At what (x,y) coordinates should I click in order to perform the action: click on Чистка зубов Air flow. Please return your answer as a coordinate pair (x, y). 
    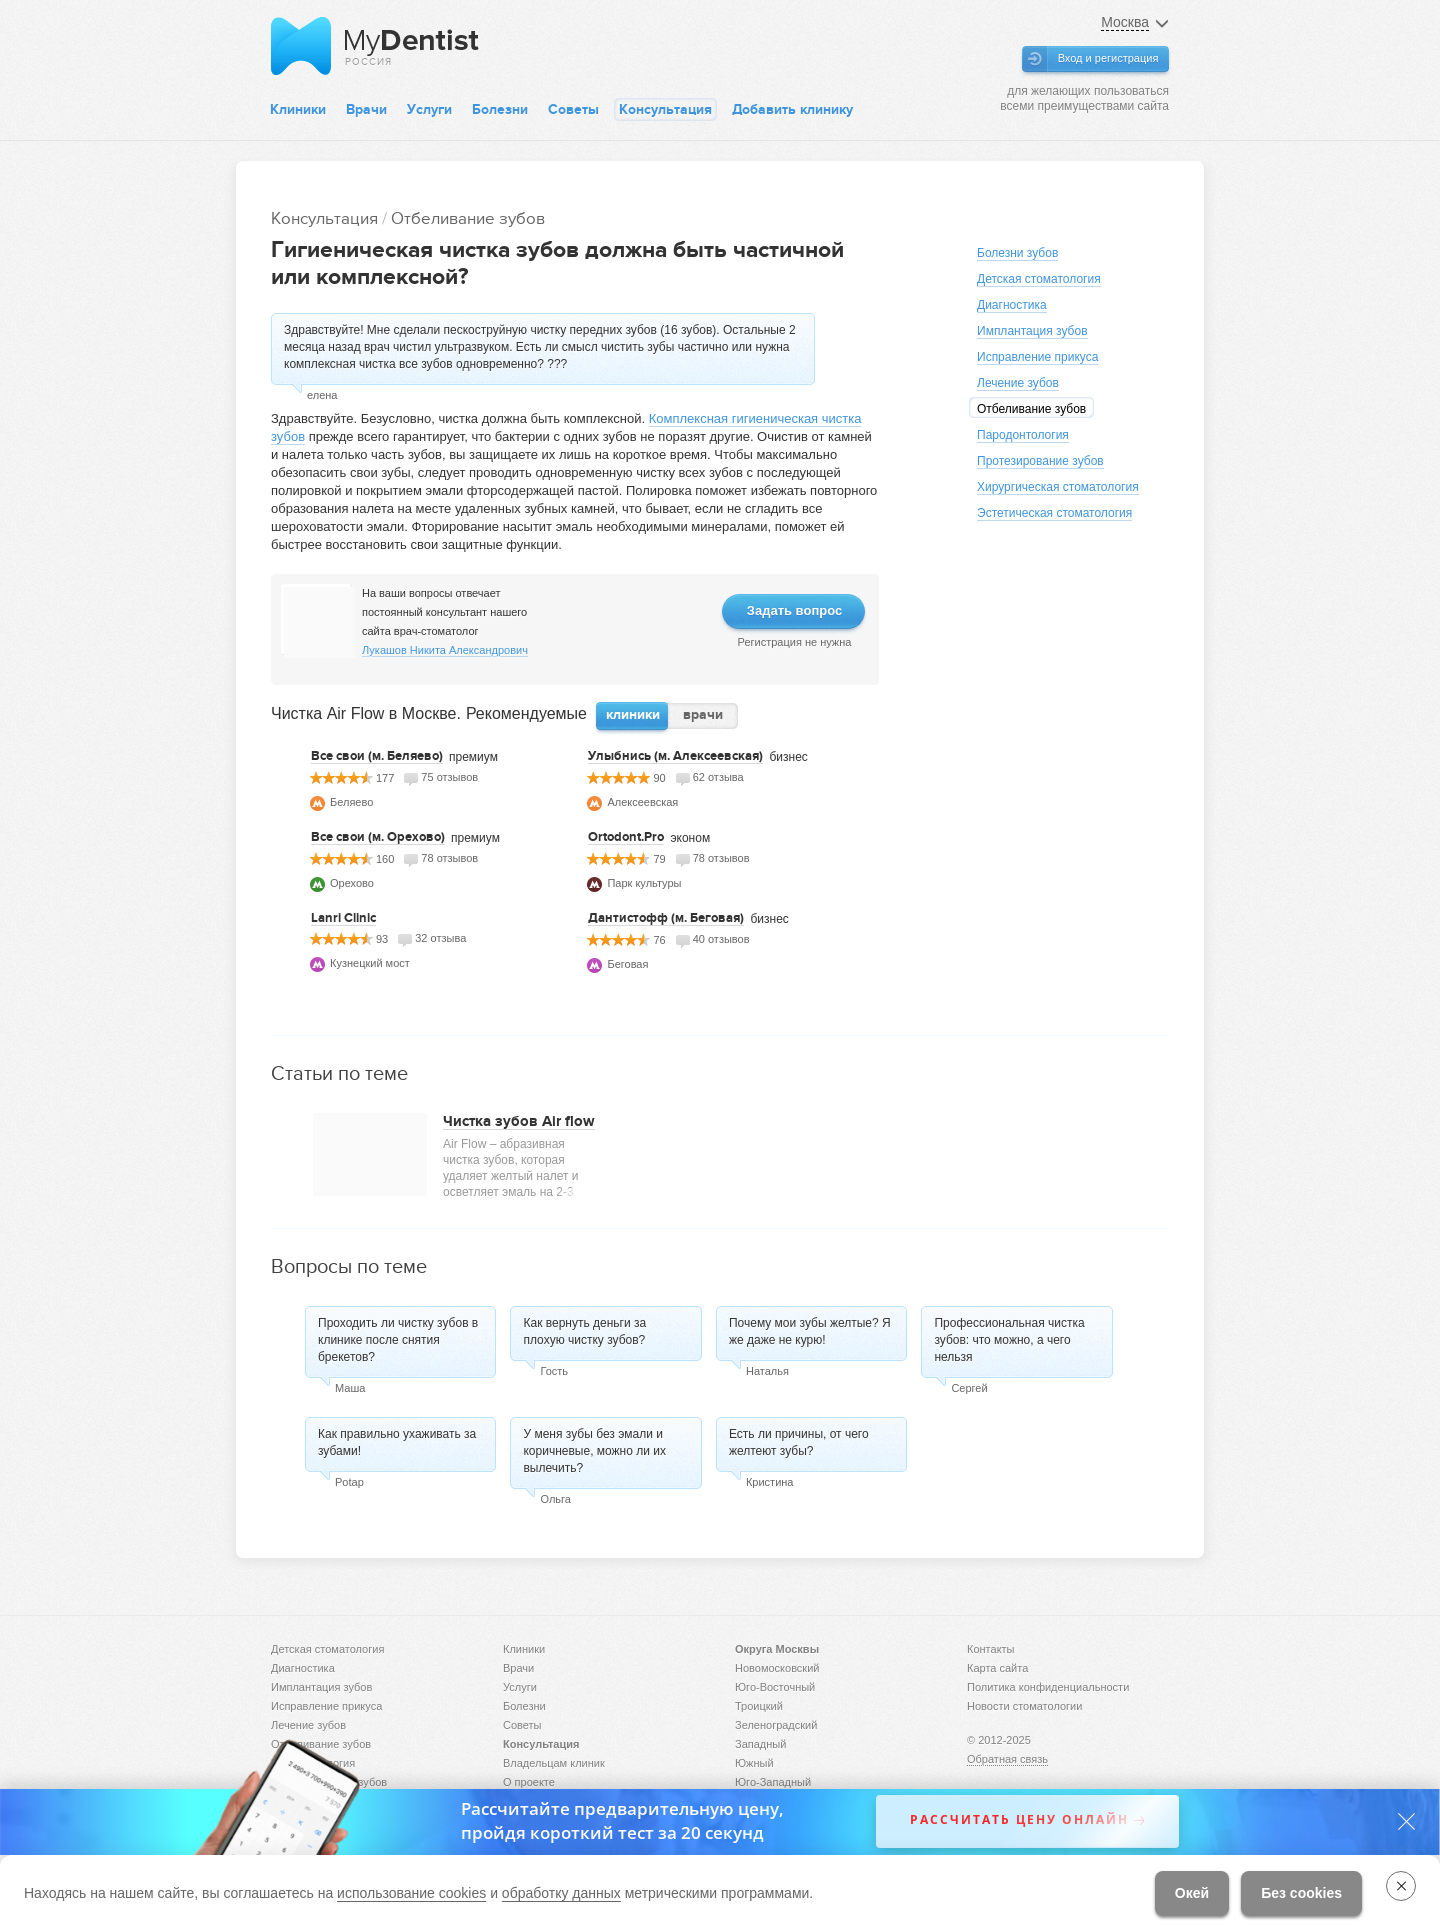
    Looking at the image, I should click on (519, 1121).